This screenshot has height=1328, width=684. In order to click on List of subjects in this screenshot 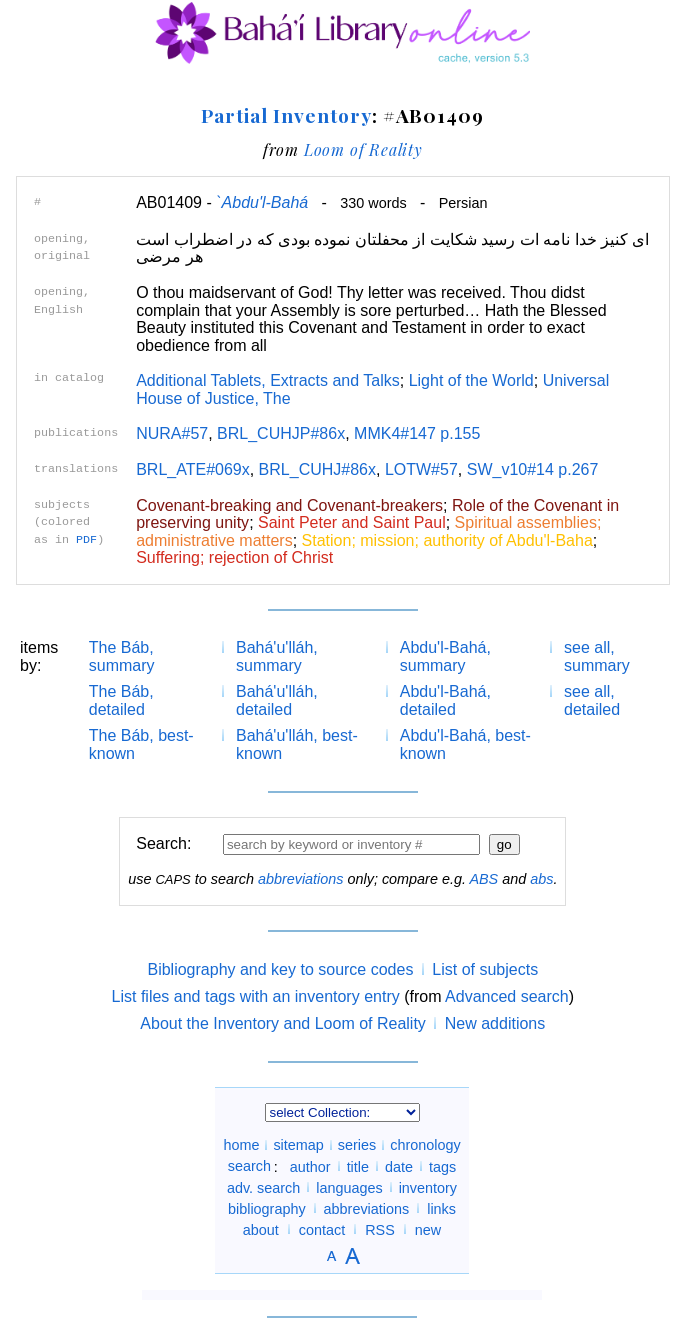, I will do `click(485, 969)`.